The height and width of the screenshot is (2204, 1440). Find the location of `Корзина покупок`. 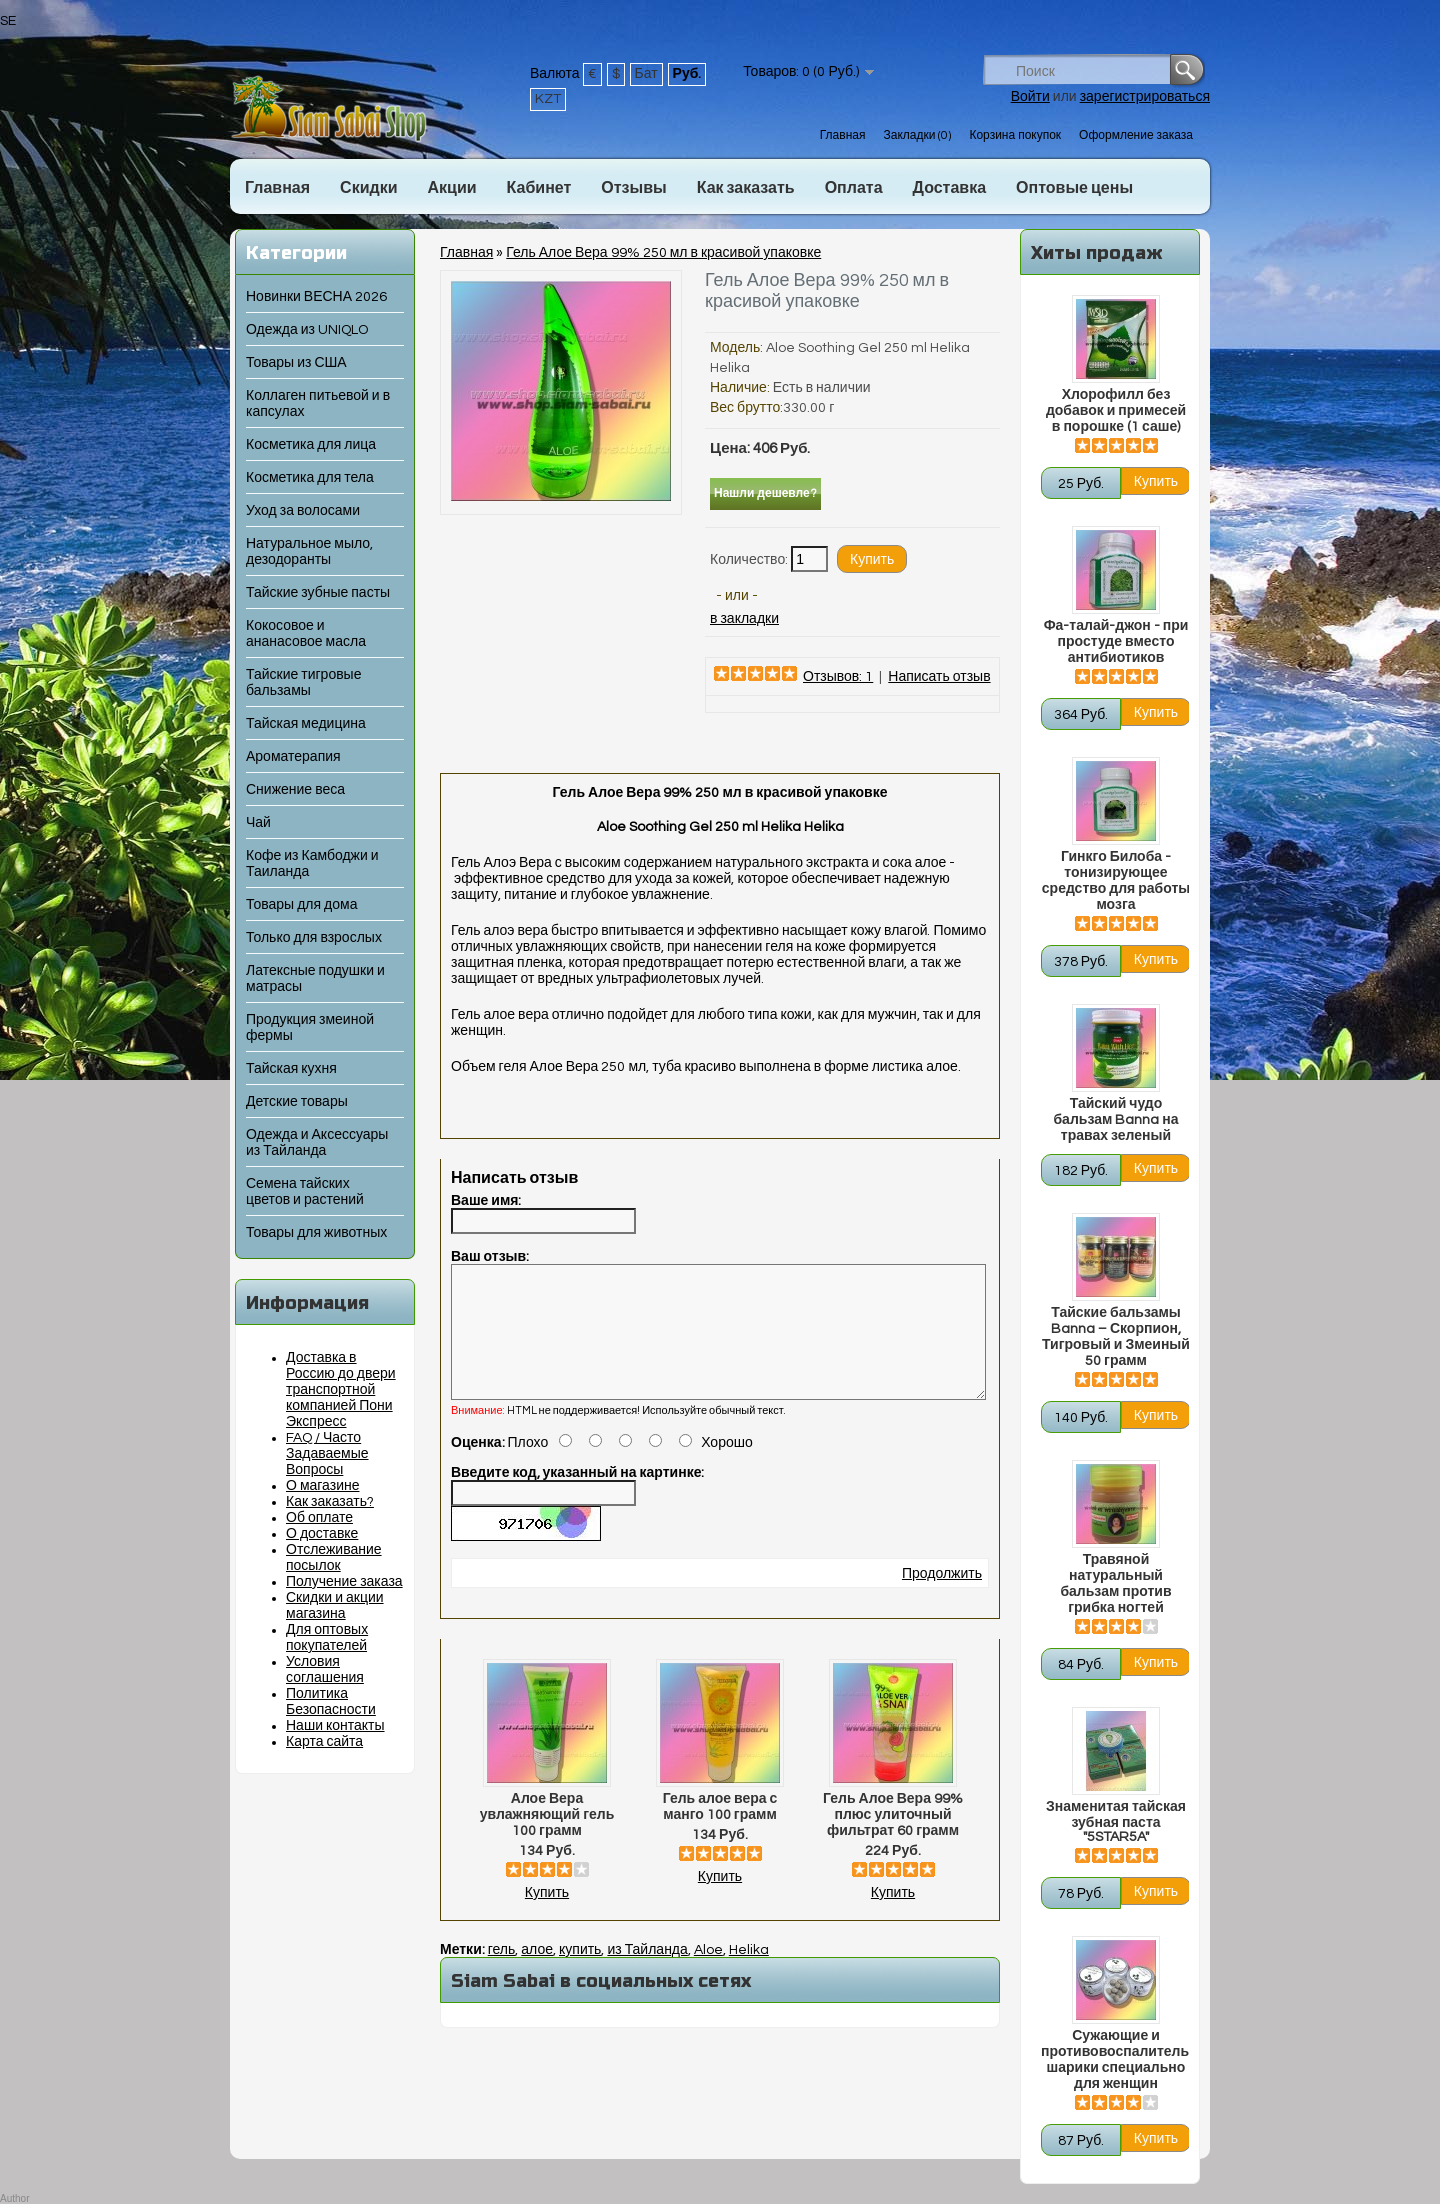

Корзина покупок is located at coordinates (1015, 135).